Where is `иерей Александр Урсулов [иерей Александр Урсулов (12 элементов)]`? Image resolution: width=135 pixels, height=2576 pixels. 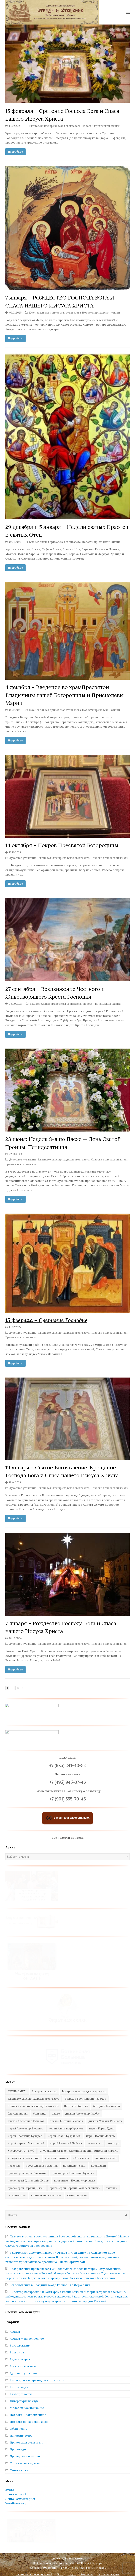
иерей Александр Урсулов [иерей Александр Урсулов (12 элементов)] is located at coordinates (65, 2115).